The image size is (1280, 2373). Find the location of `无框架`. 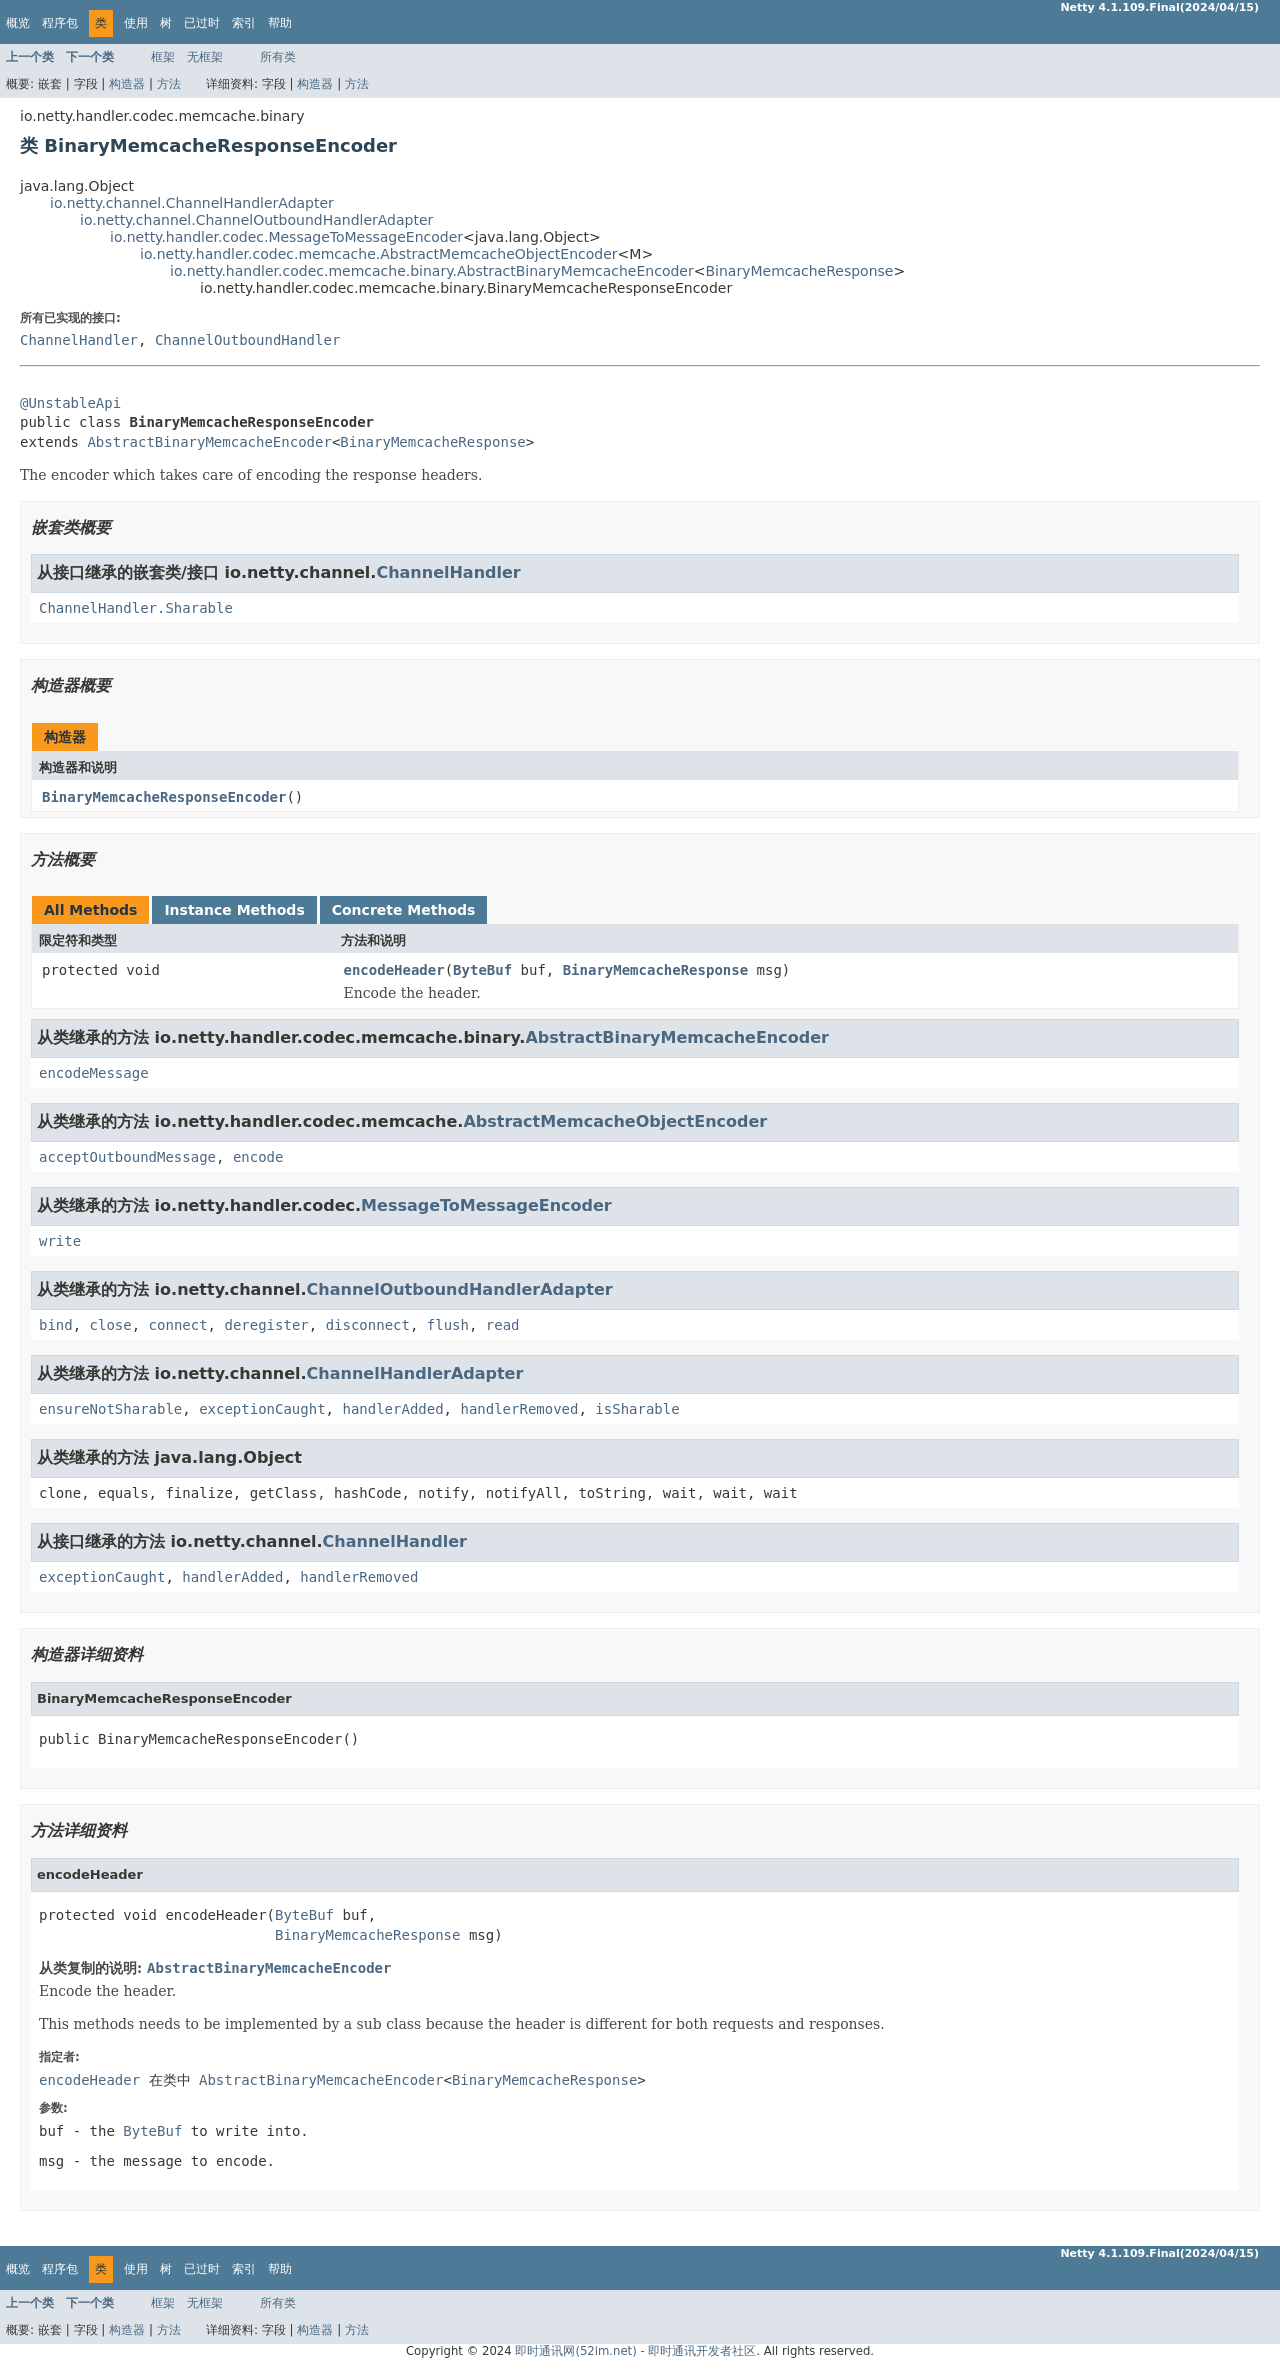

无框架 is located at coordinates (205, 57).